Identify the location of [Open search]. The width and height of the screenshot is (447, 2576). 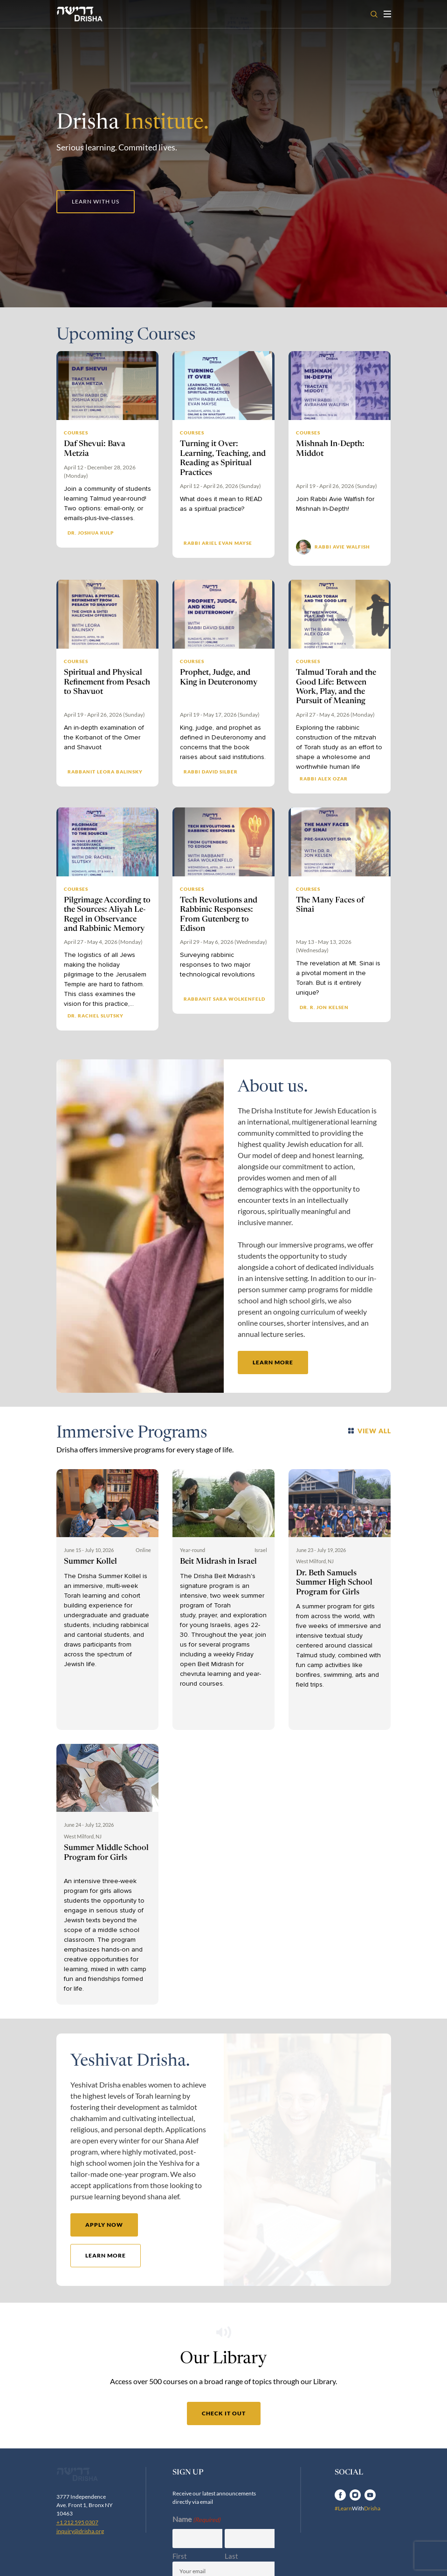
(374, 14).